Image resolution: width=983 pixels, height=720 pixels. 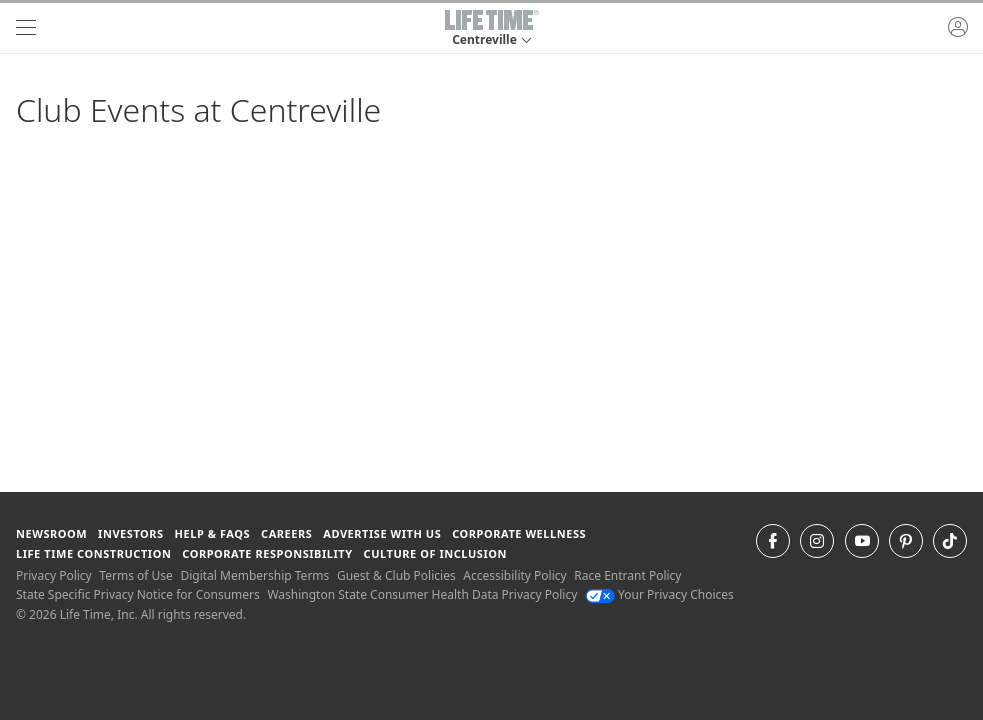 What do you see at coordinates (138, 594) in the screenshot?
I see `State Specific Privacy Notice for Consumers` at bounding box center [138, 594].